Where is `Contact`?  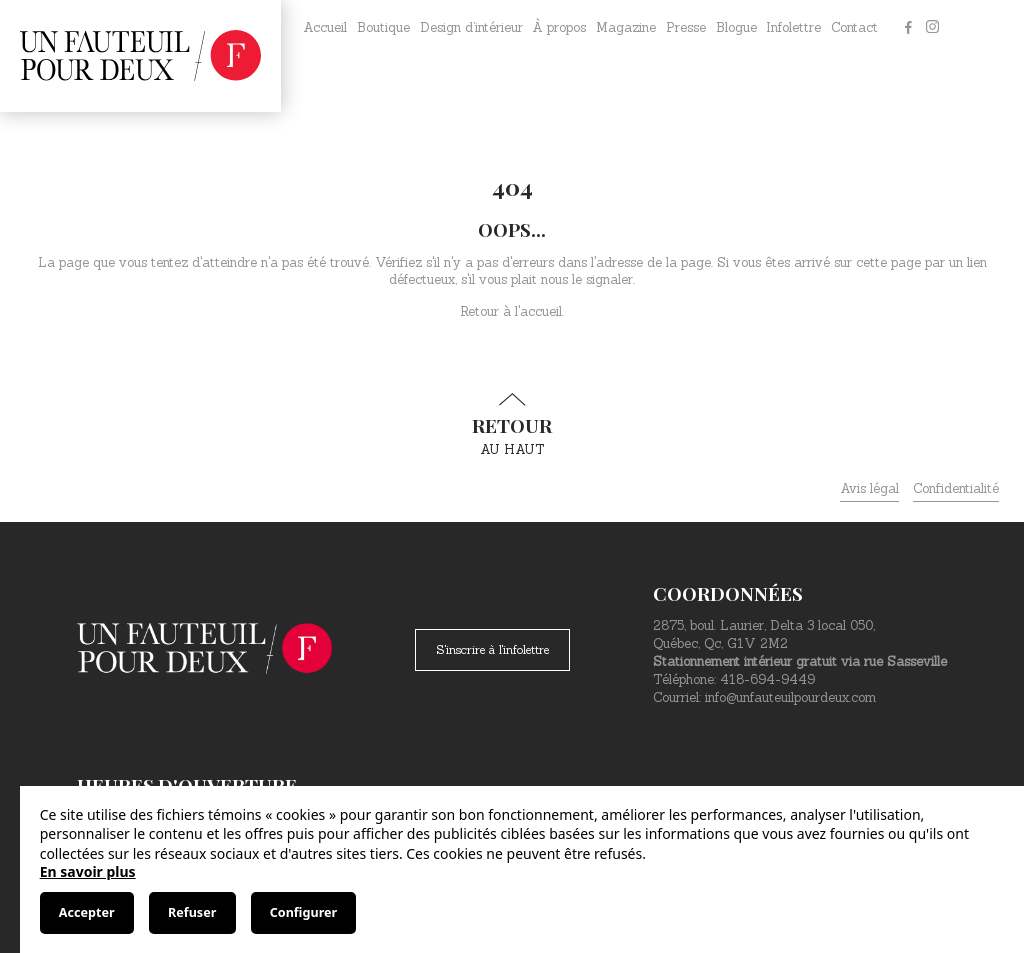 Contact is located at coordinates (854, 27).